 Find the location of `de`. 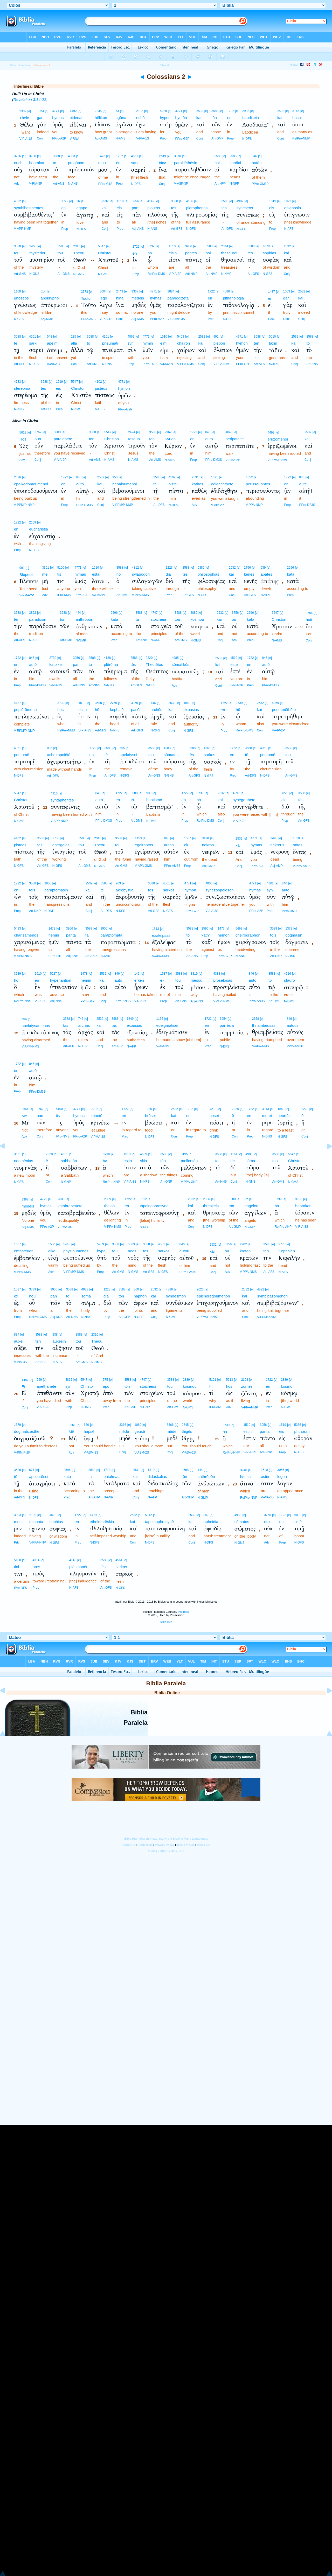

de is located at coordinates (232, 1160).